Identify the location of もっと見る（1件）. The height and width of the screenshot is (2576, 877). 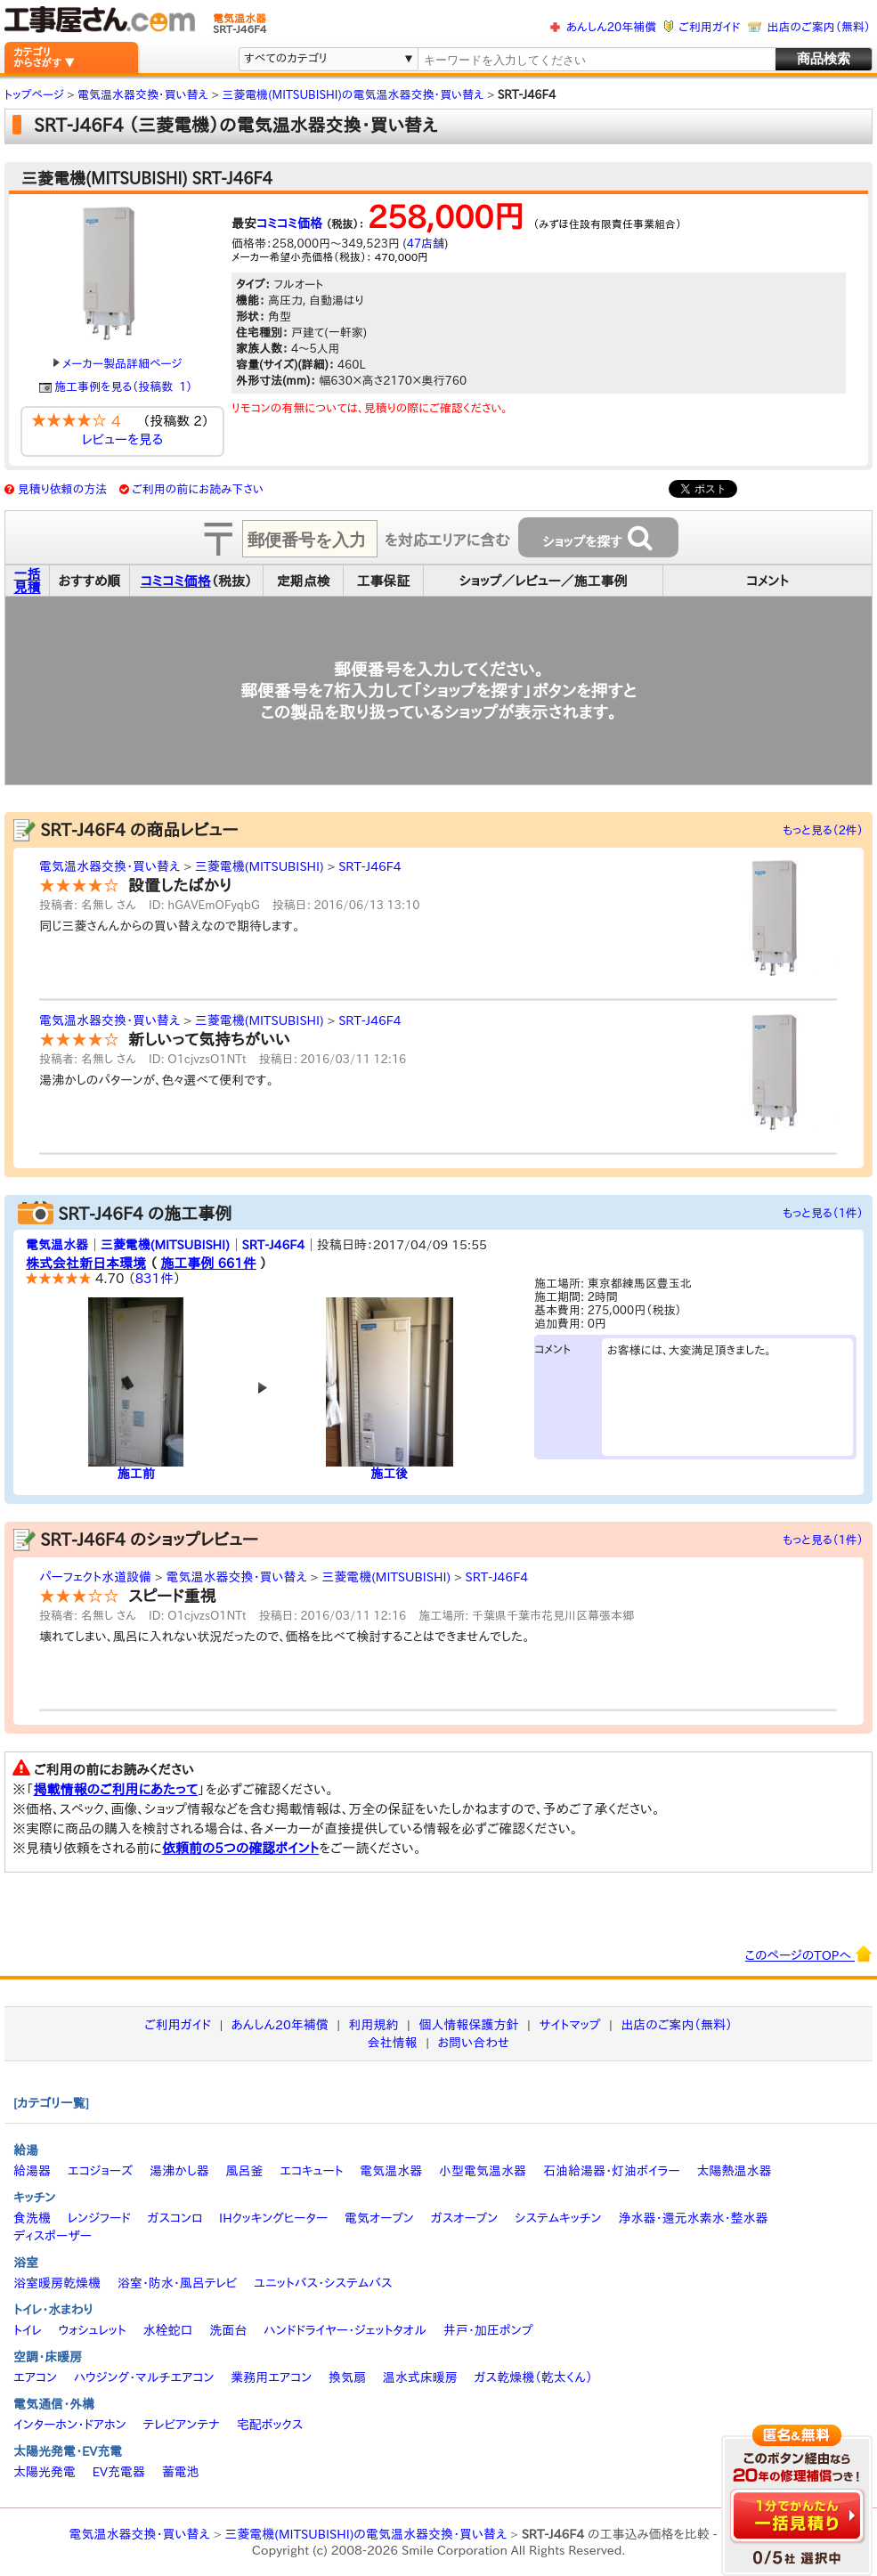
(823, 1213).